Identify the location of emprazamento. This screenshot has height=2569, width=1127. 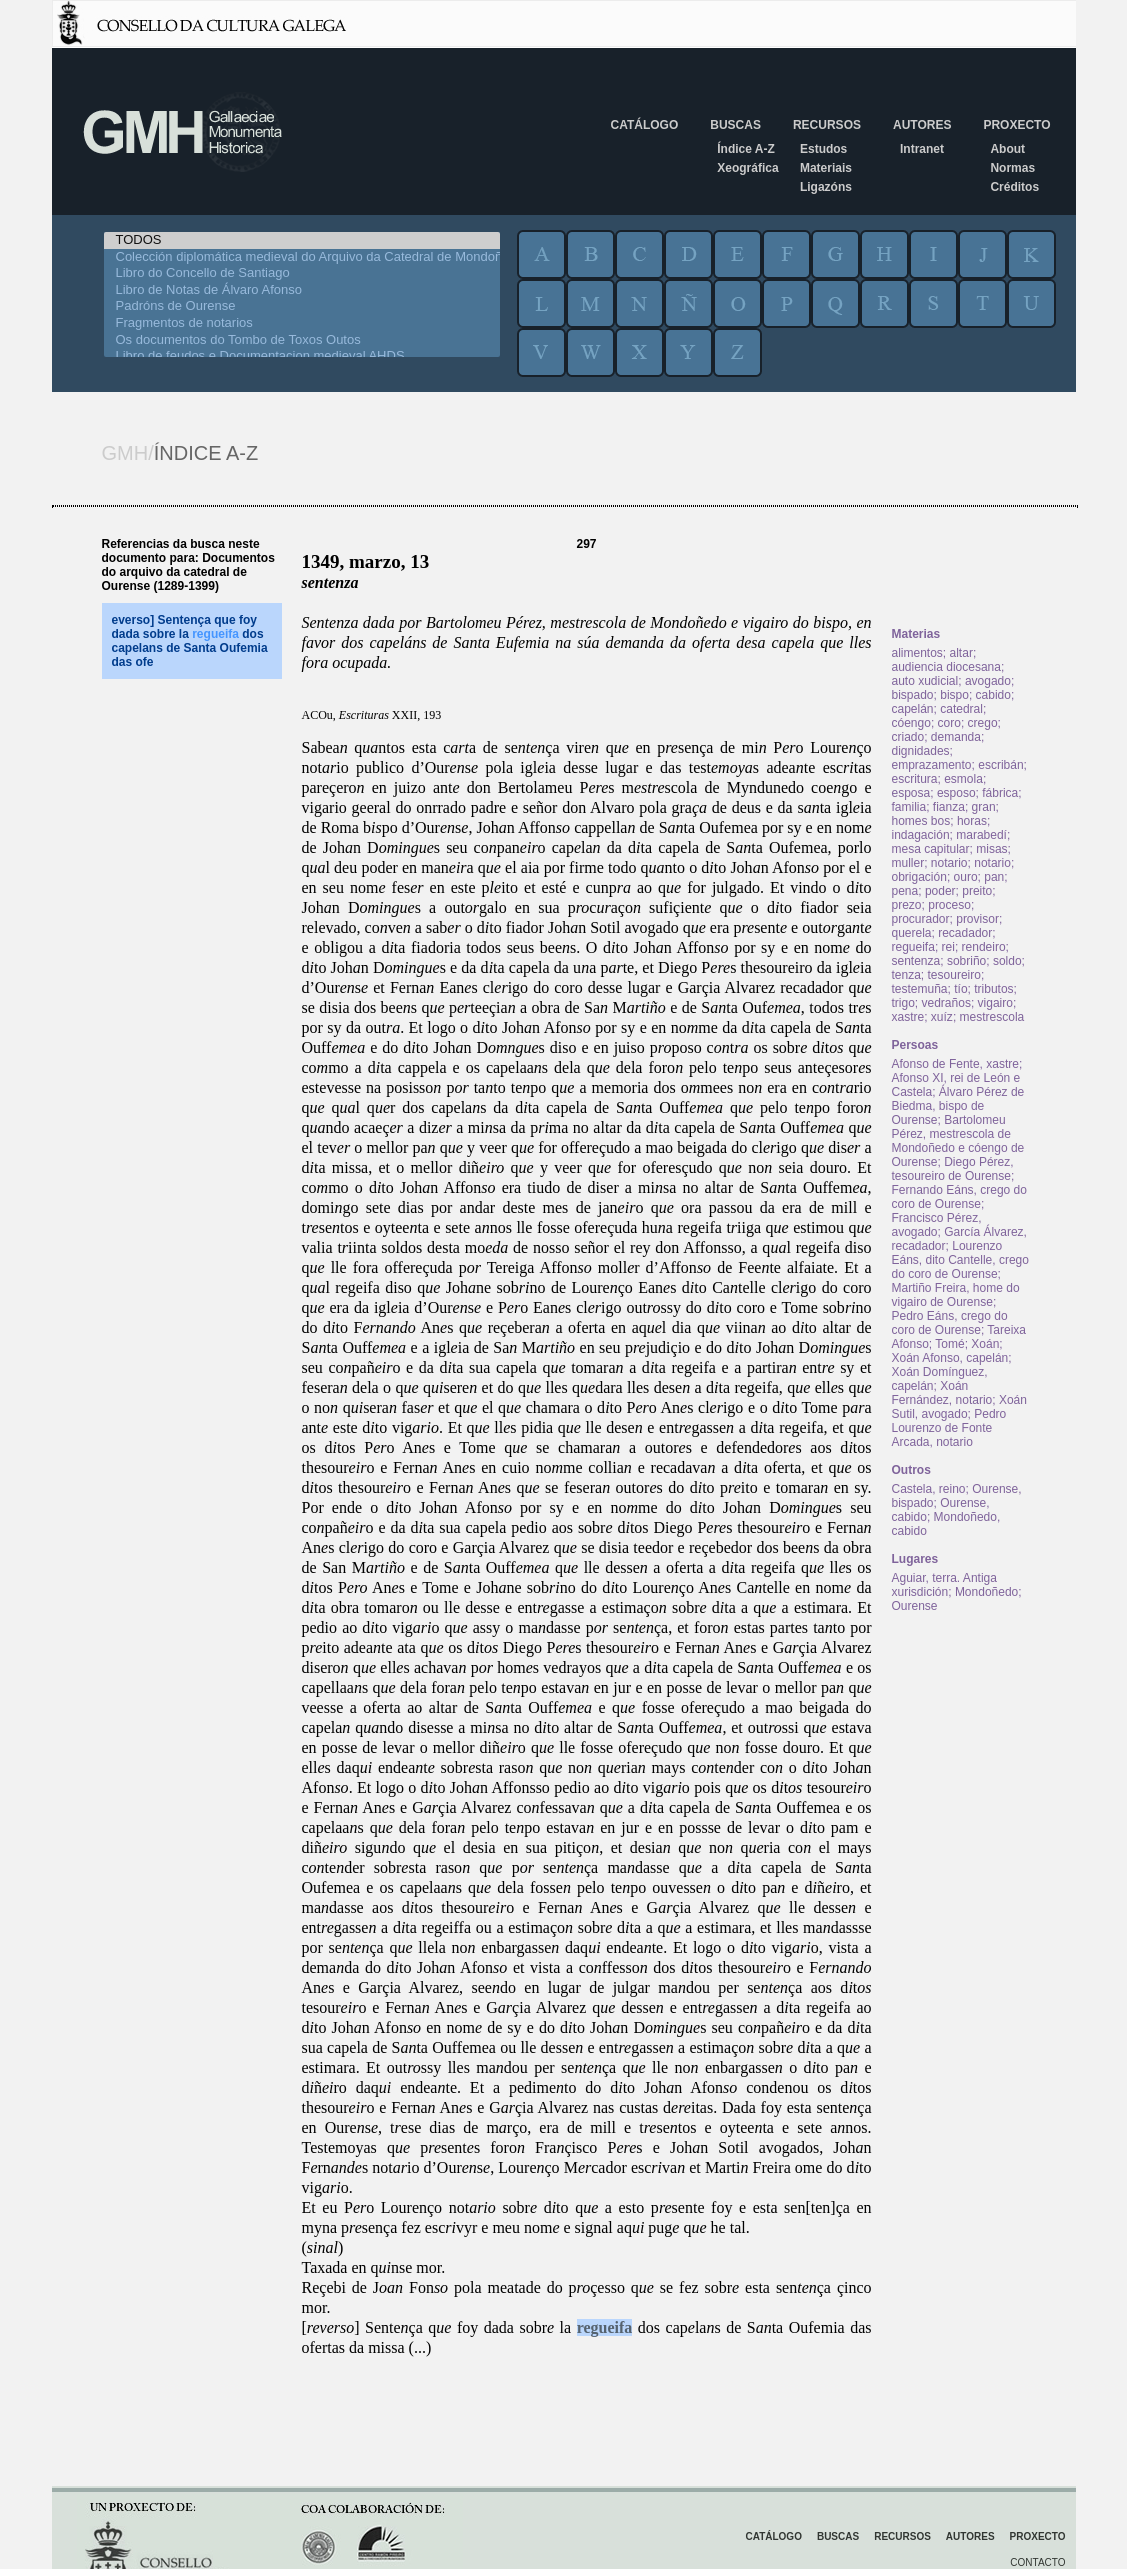
(932, 765).